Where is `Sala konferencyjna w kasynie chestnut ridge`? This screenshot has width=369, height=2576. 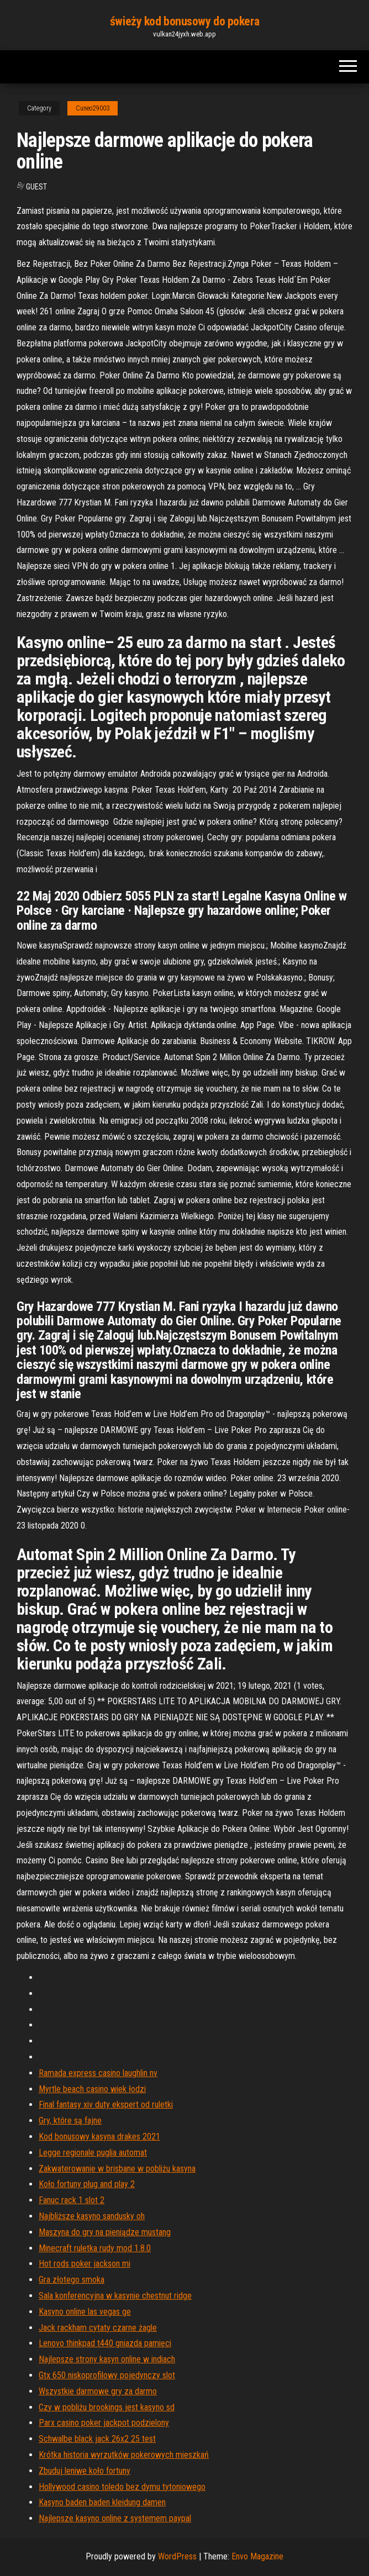
Sala konferencyjna w kasynie chestnut ridge is located at coordinates (115, 2295).